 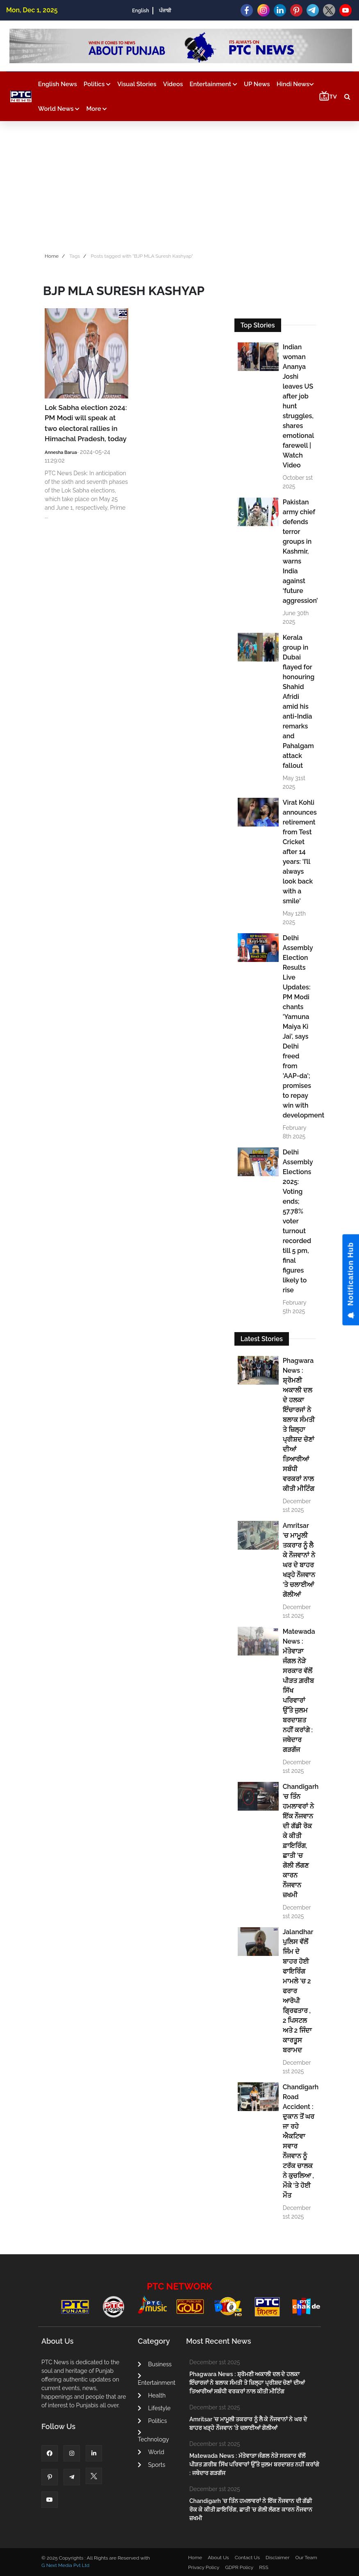 What do you see at coordinates (52, 256) in the screenshot?
I see `Home` at bounding box center [52, 256].